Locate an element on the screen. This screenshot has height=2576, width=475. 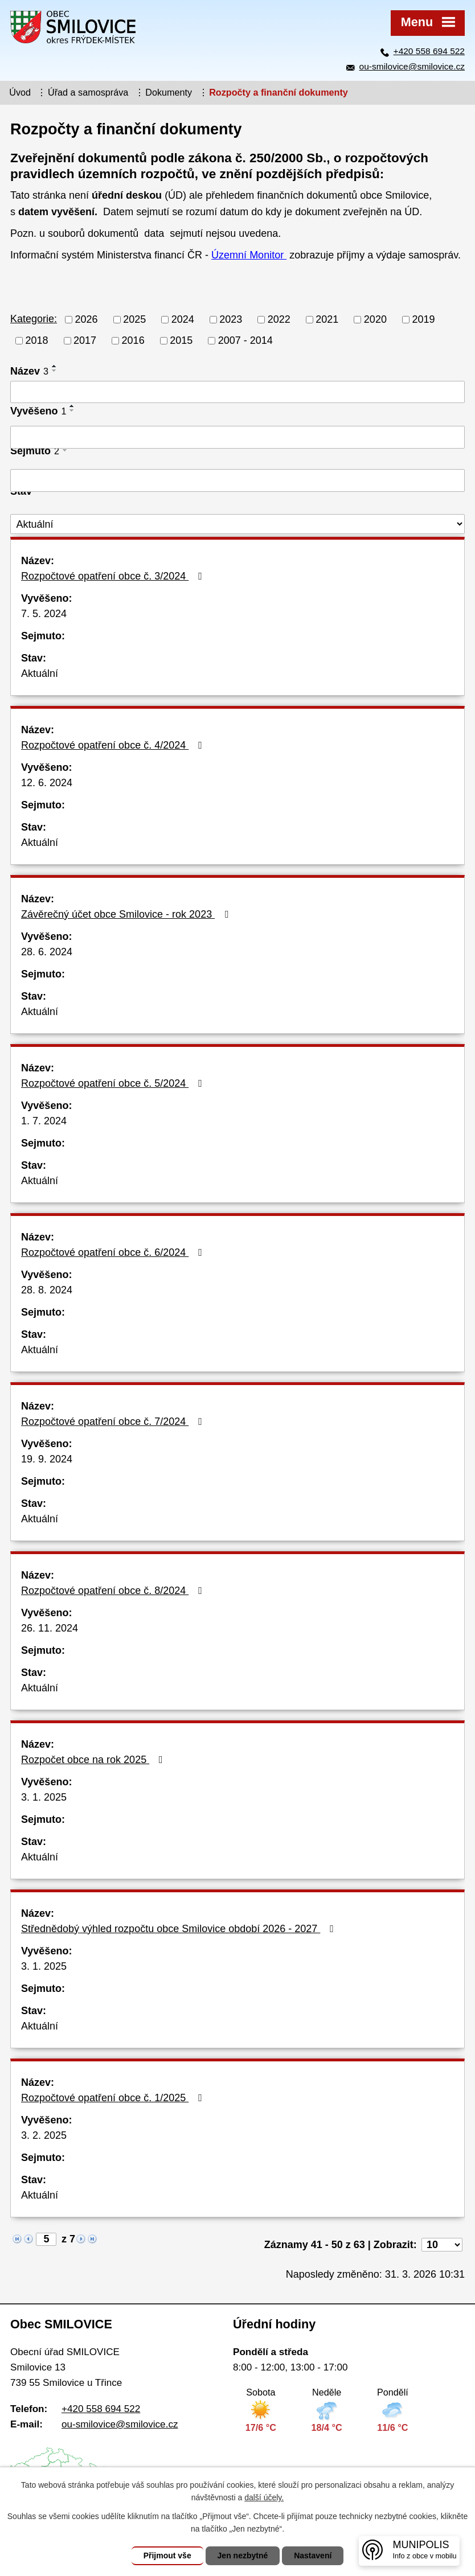
2025 is located at coordinates (134, 319).